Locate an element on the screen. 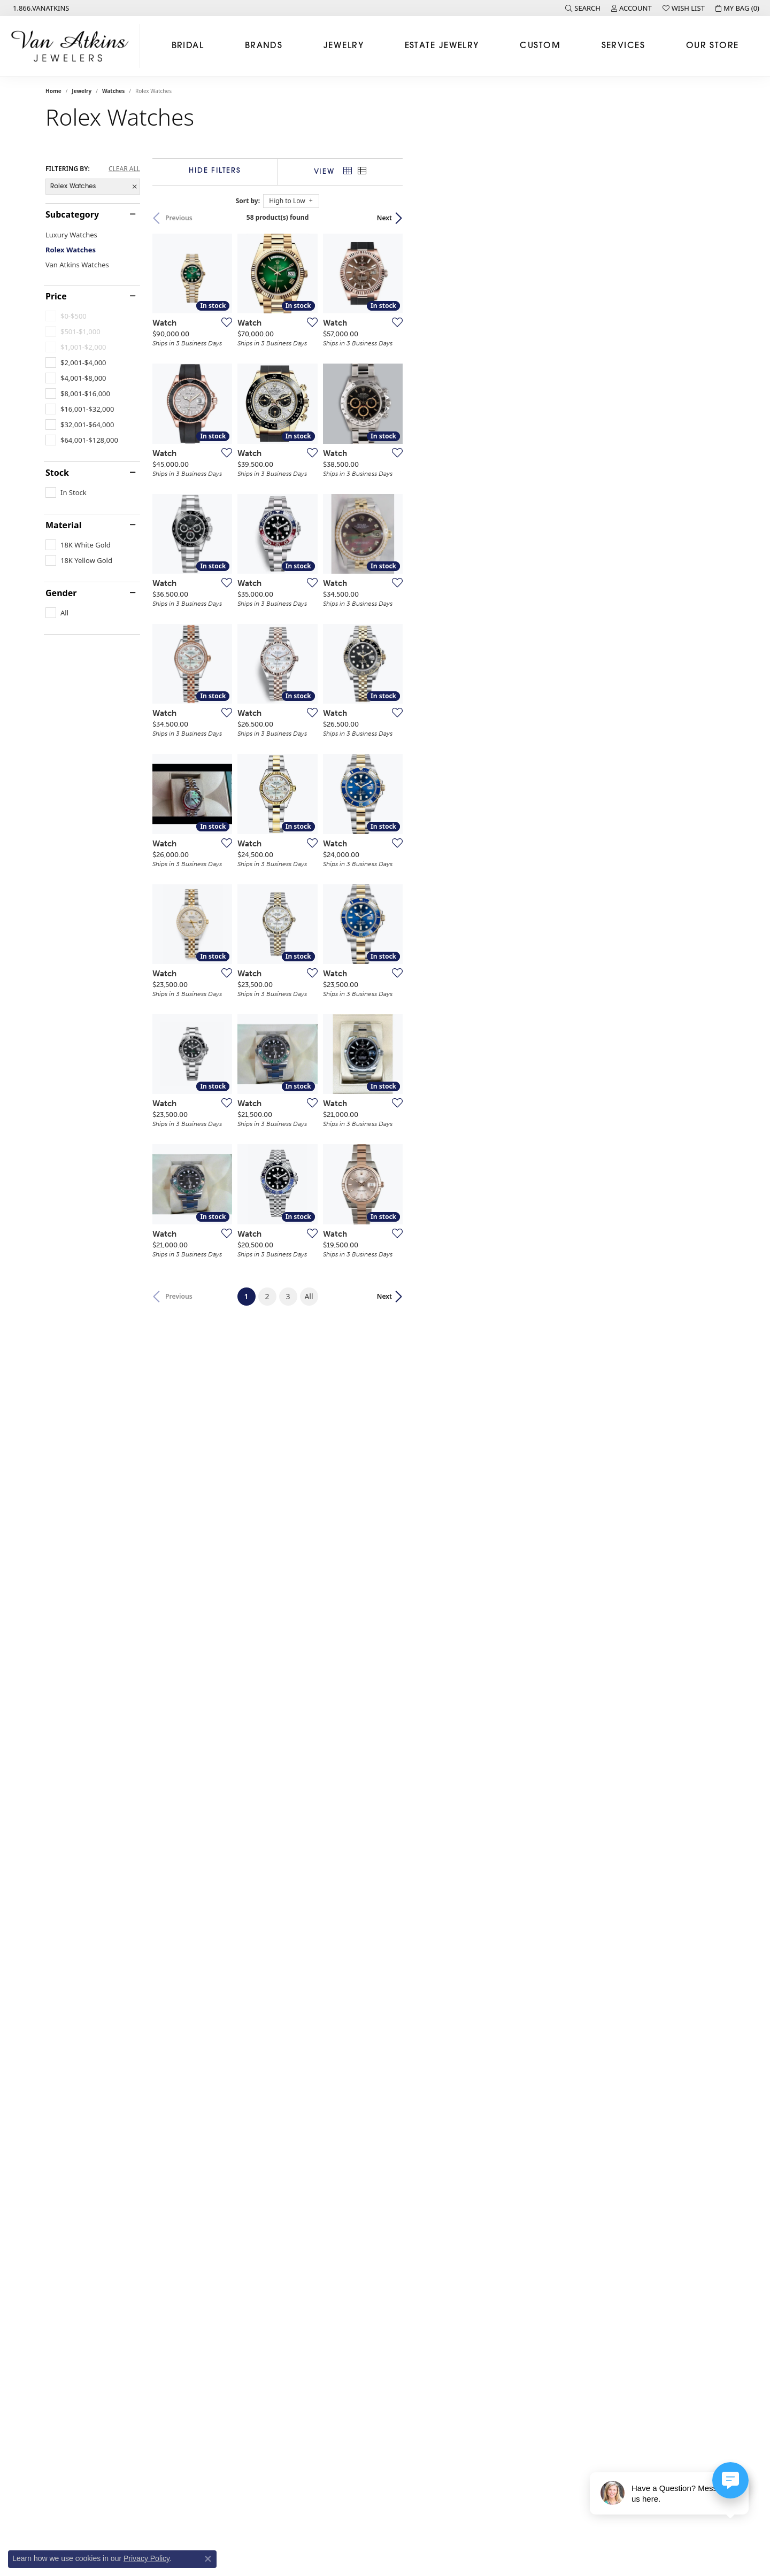  Our Store is located at coordinates (712, 46).